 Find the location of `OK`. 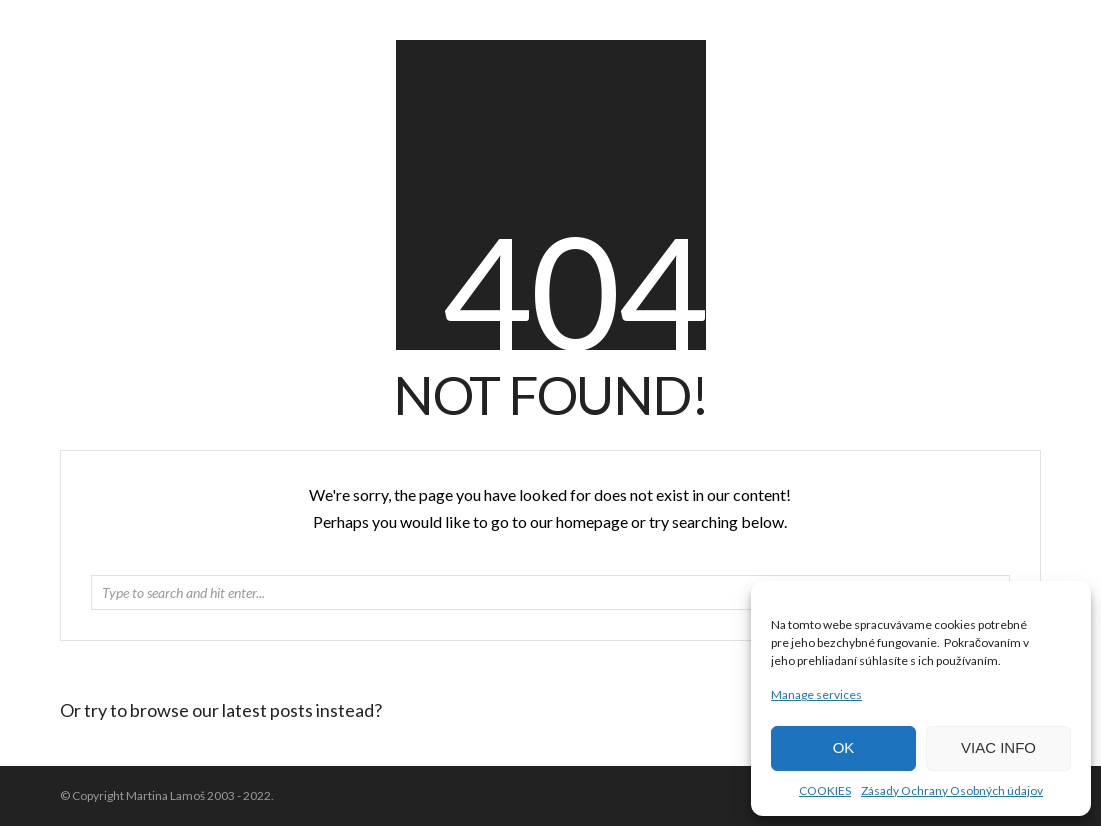

OK is located at coordinates (844, 747).